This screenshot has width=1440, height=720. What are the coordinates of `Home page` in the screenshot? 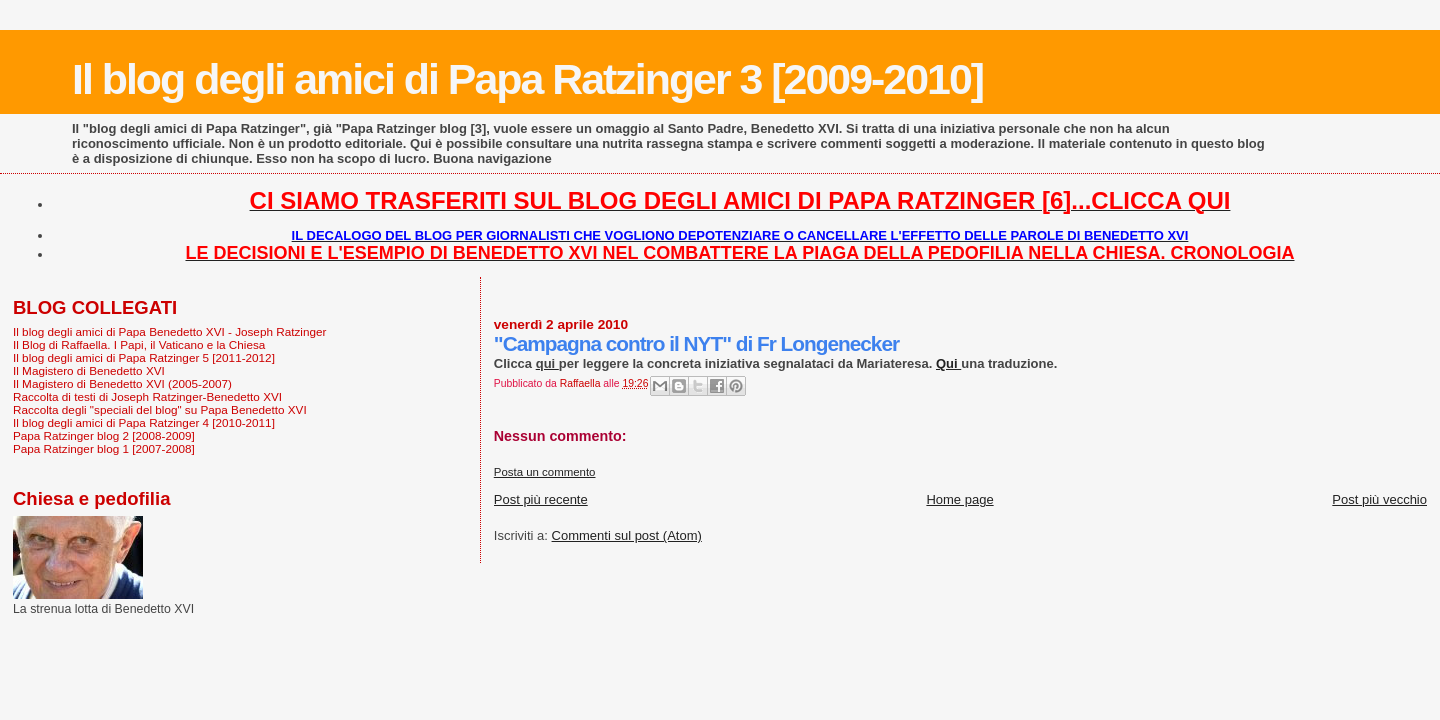 It's located at (959, 499).